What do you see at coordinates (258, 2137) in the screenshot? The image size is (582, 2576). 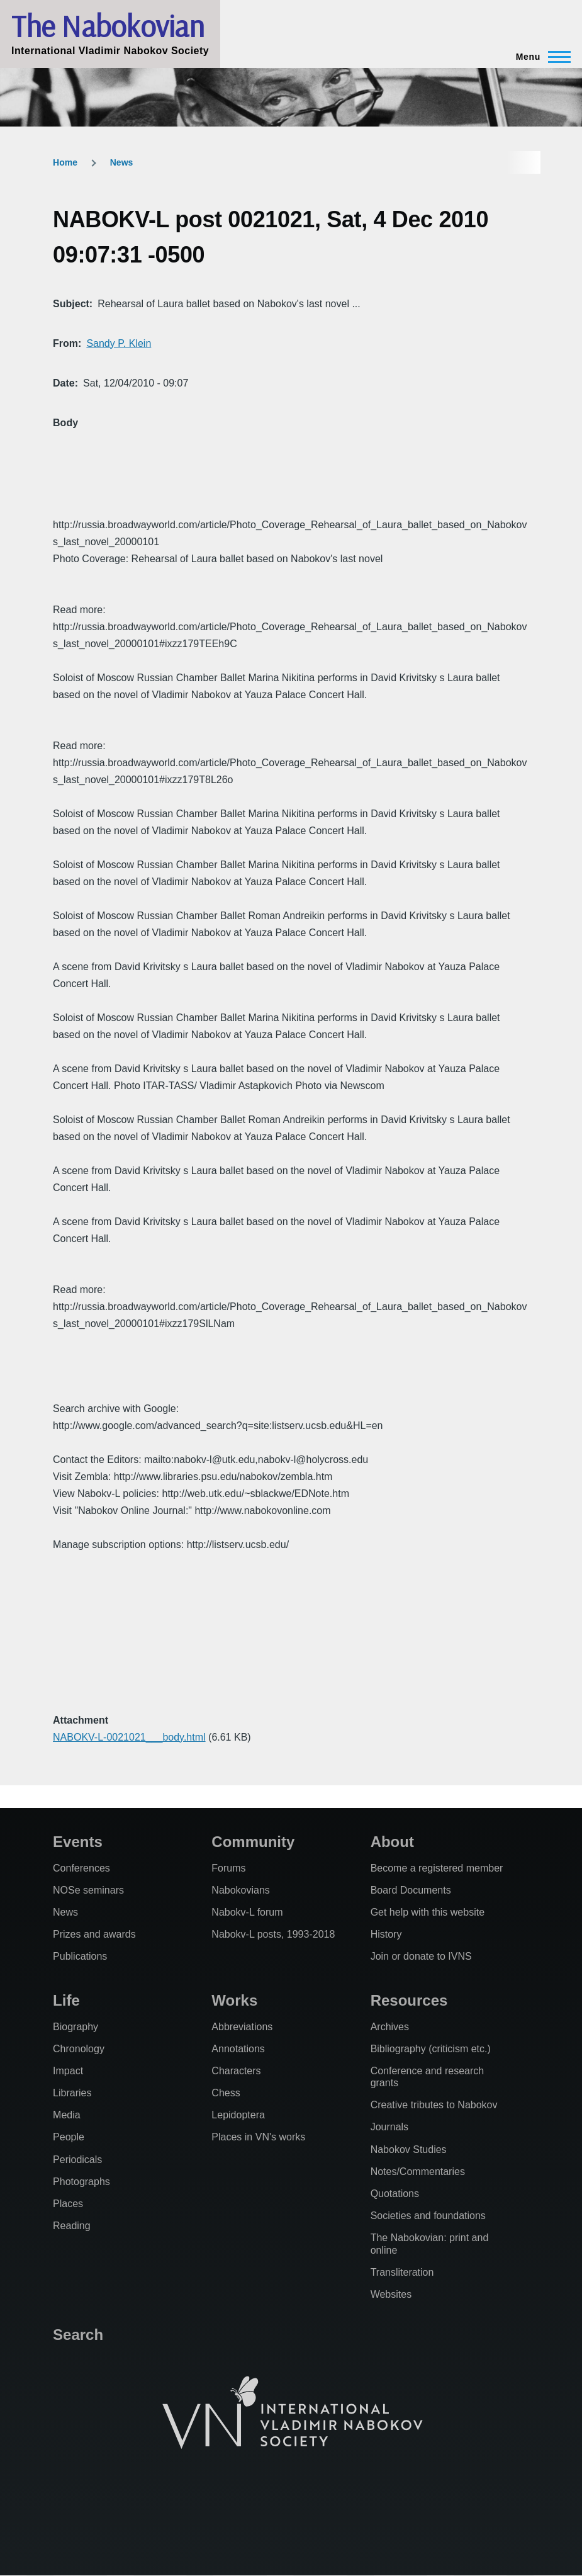 I see `Places in VN's works` at bounding box center [258, 2137].